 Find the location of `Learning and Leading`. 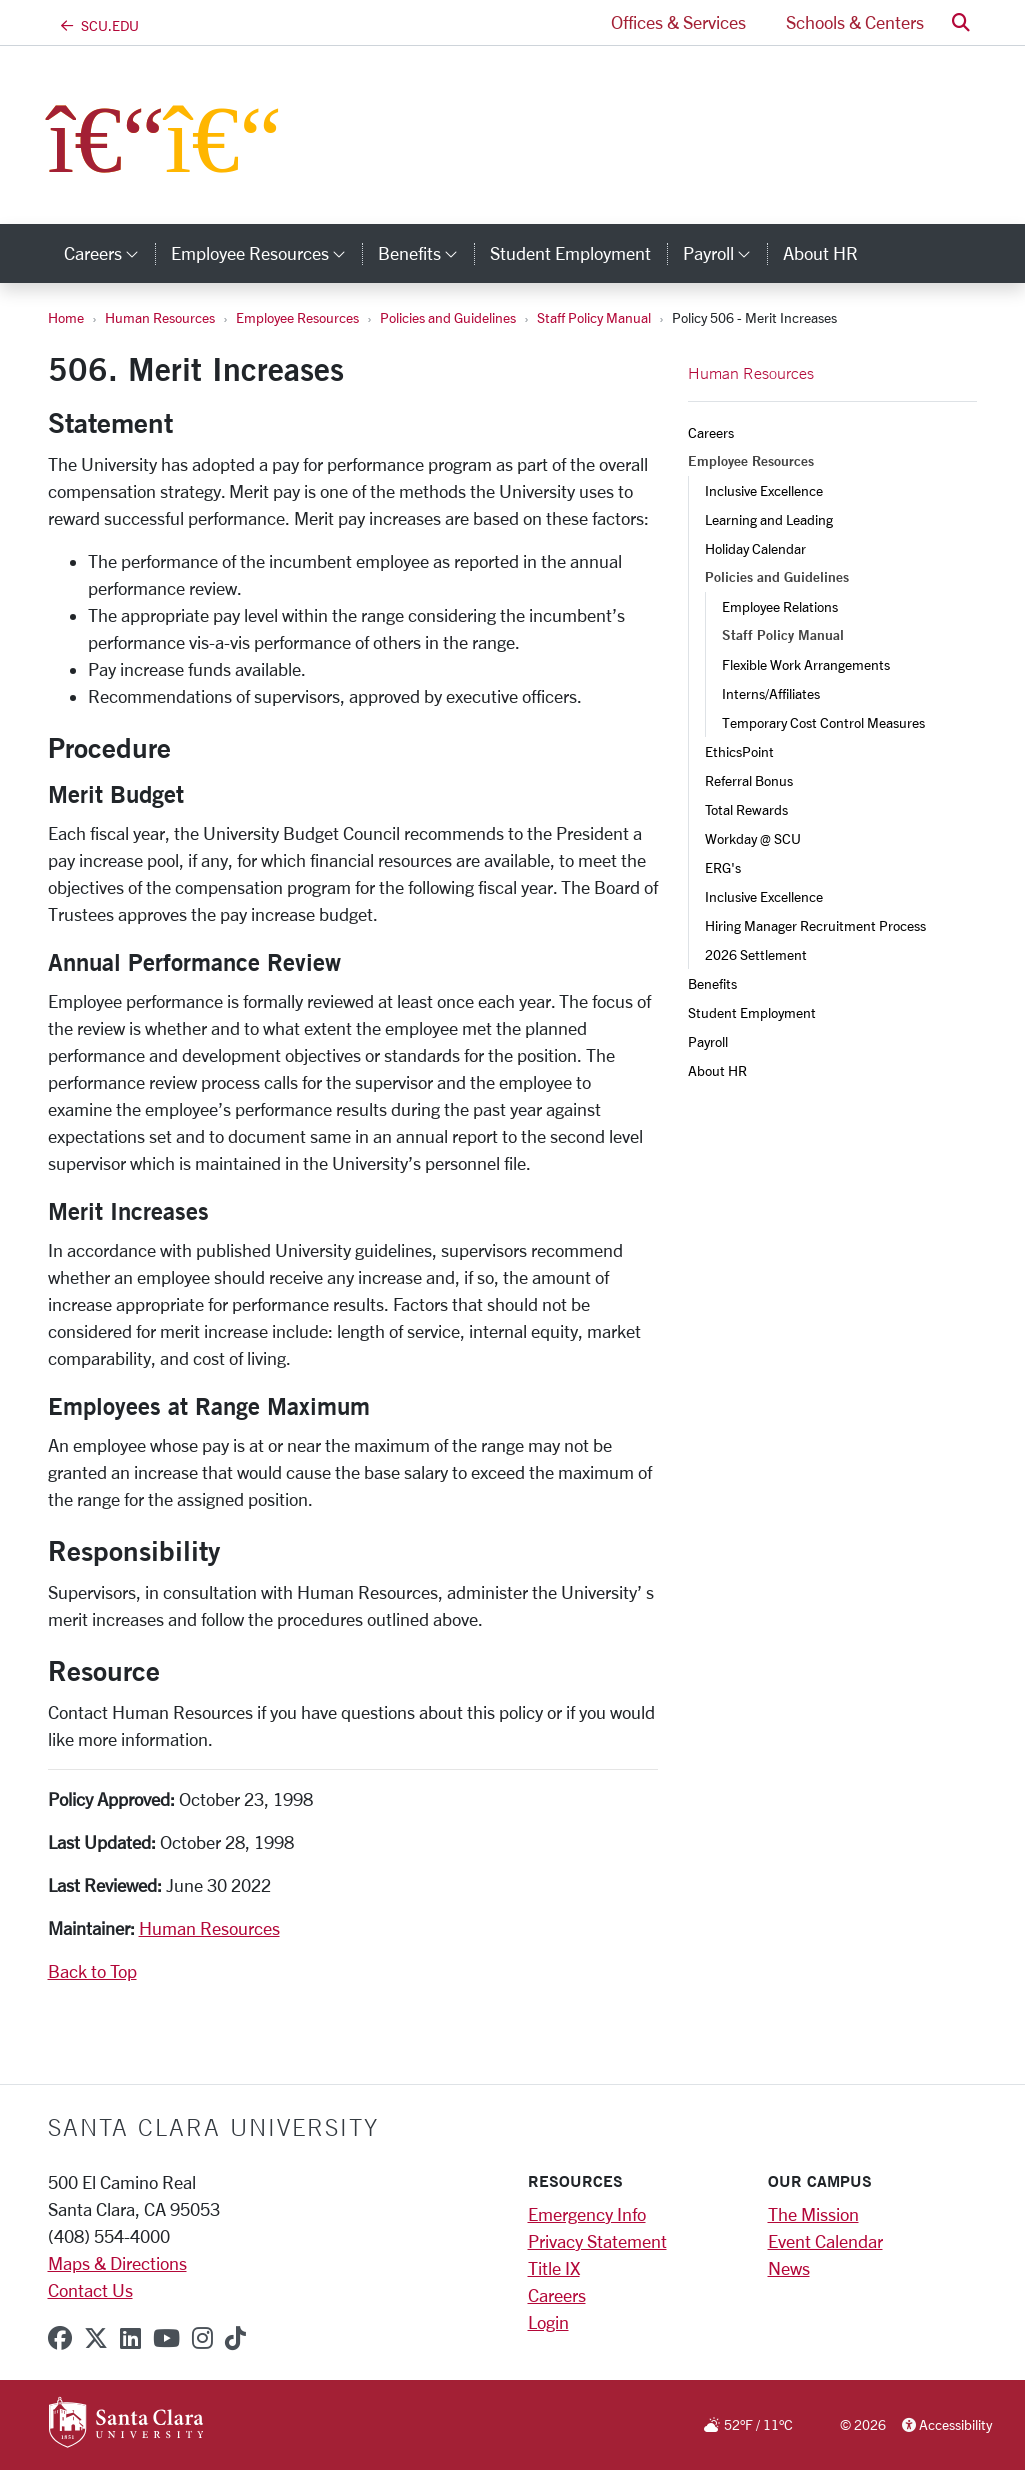

Learning and Leading is located at coordinates (769, 519).